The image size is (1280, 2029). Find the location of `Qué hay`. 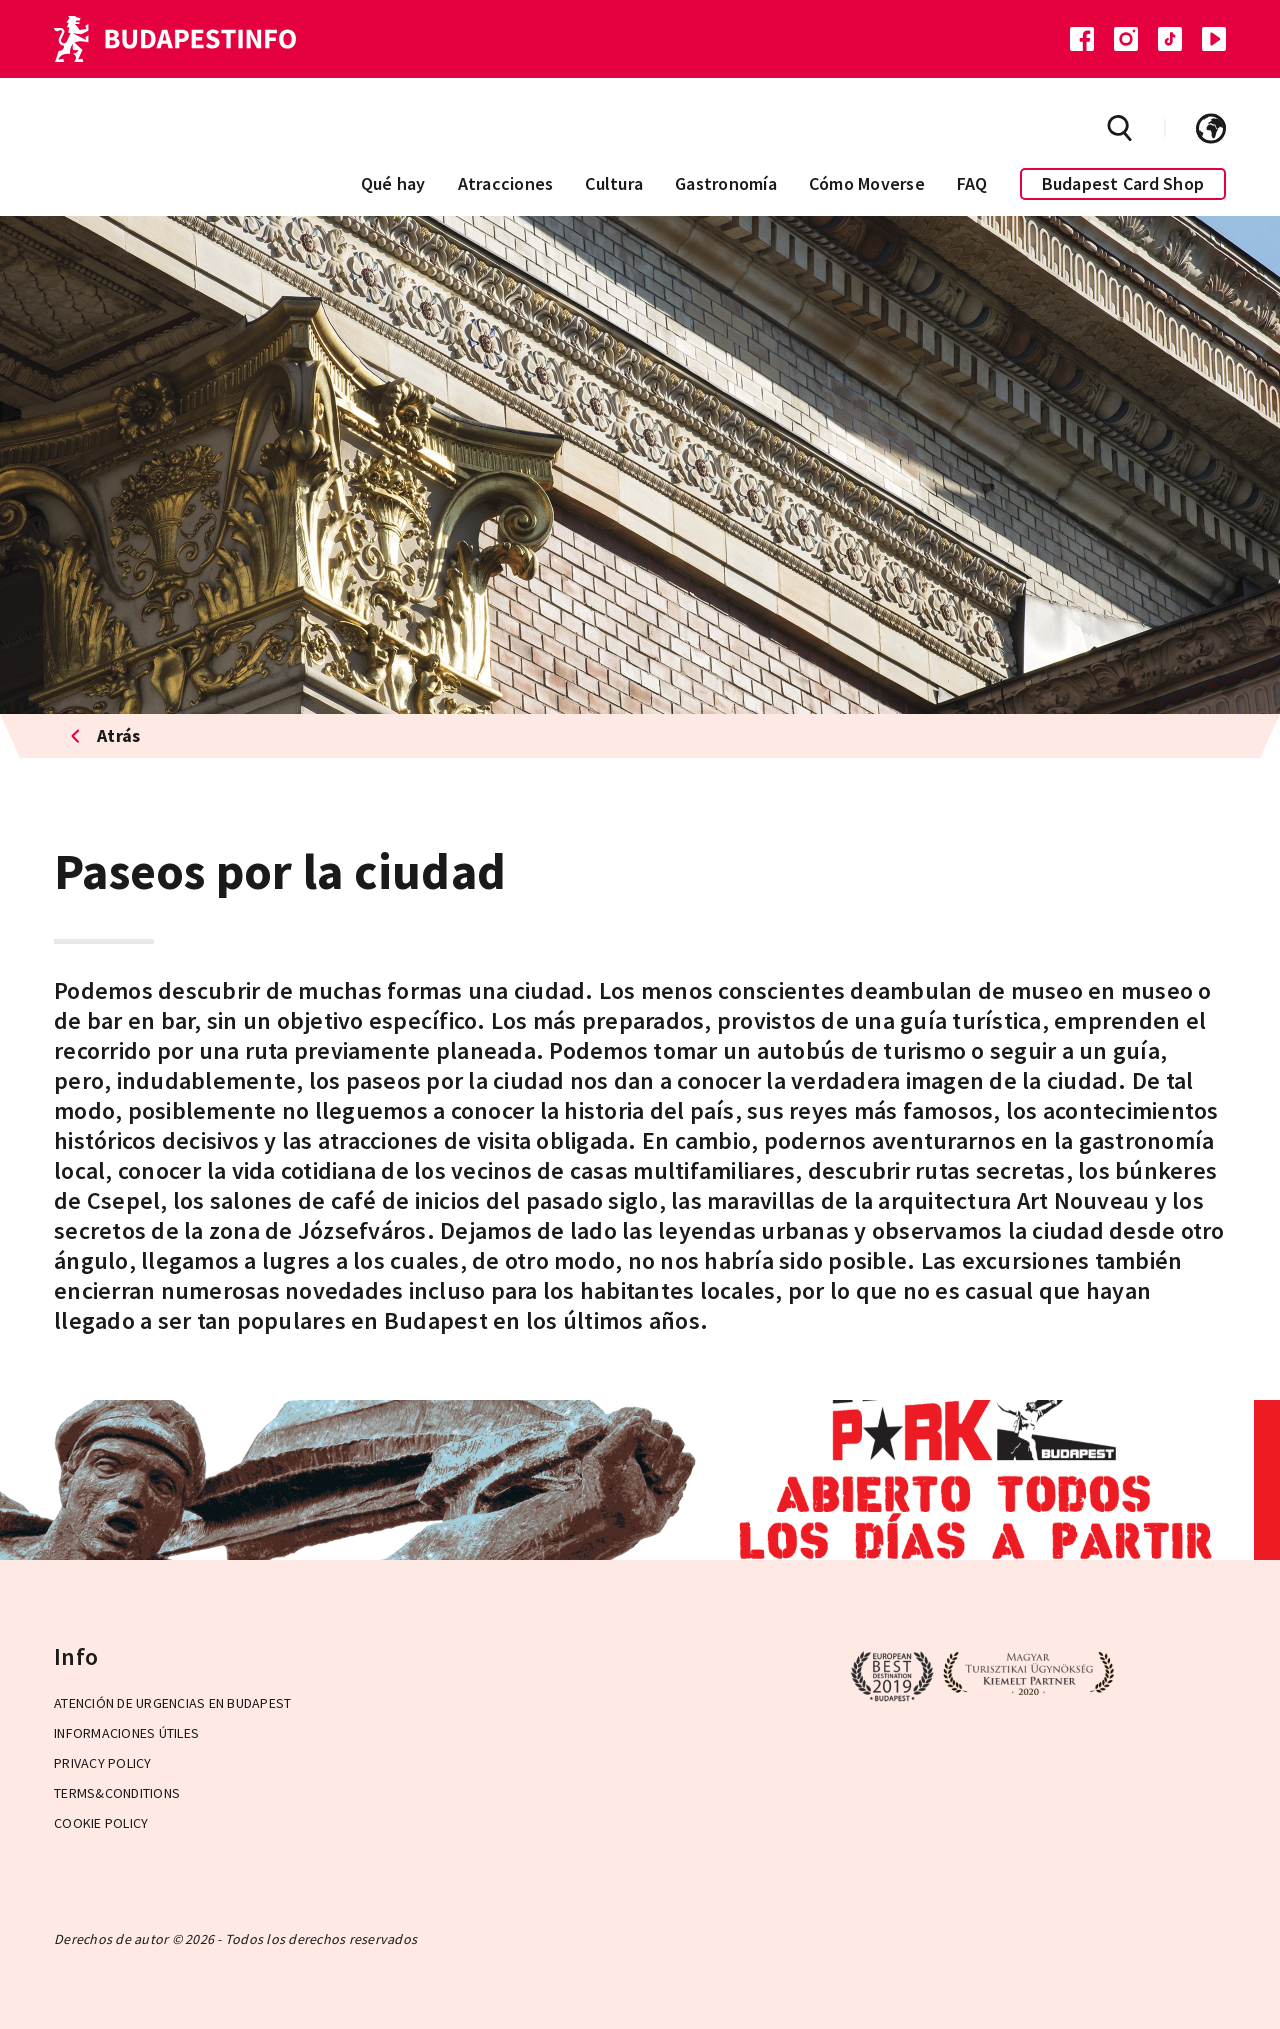

Qué hay is located at coordinates (393, 183).